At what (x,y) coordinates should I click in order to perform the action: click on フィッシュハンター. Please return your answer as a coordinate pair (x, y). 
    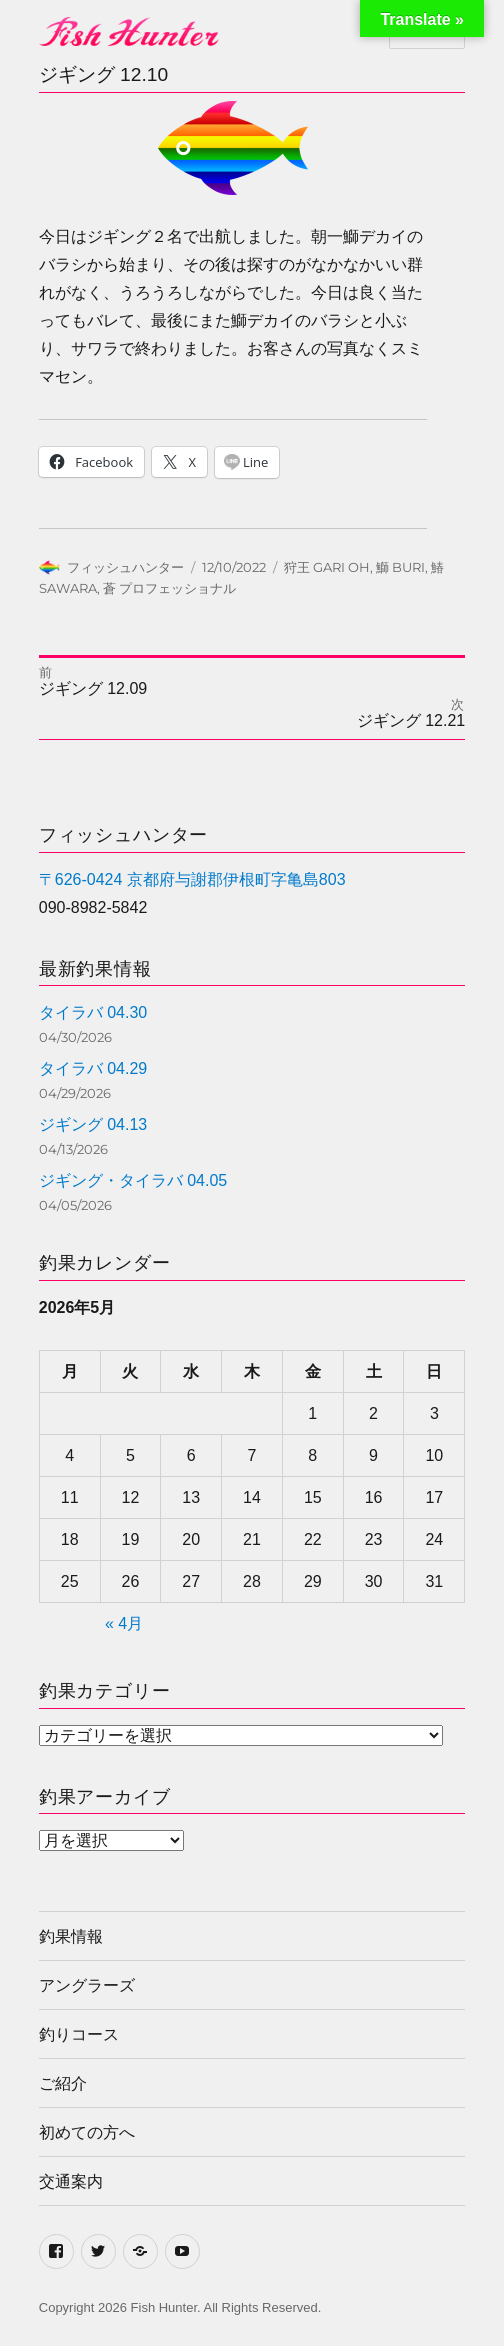
    Looking at the image, I should click on (125, 567).